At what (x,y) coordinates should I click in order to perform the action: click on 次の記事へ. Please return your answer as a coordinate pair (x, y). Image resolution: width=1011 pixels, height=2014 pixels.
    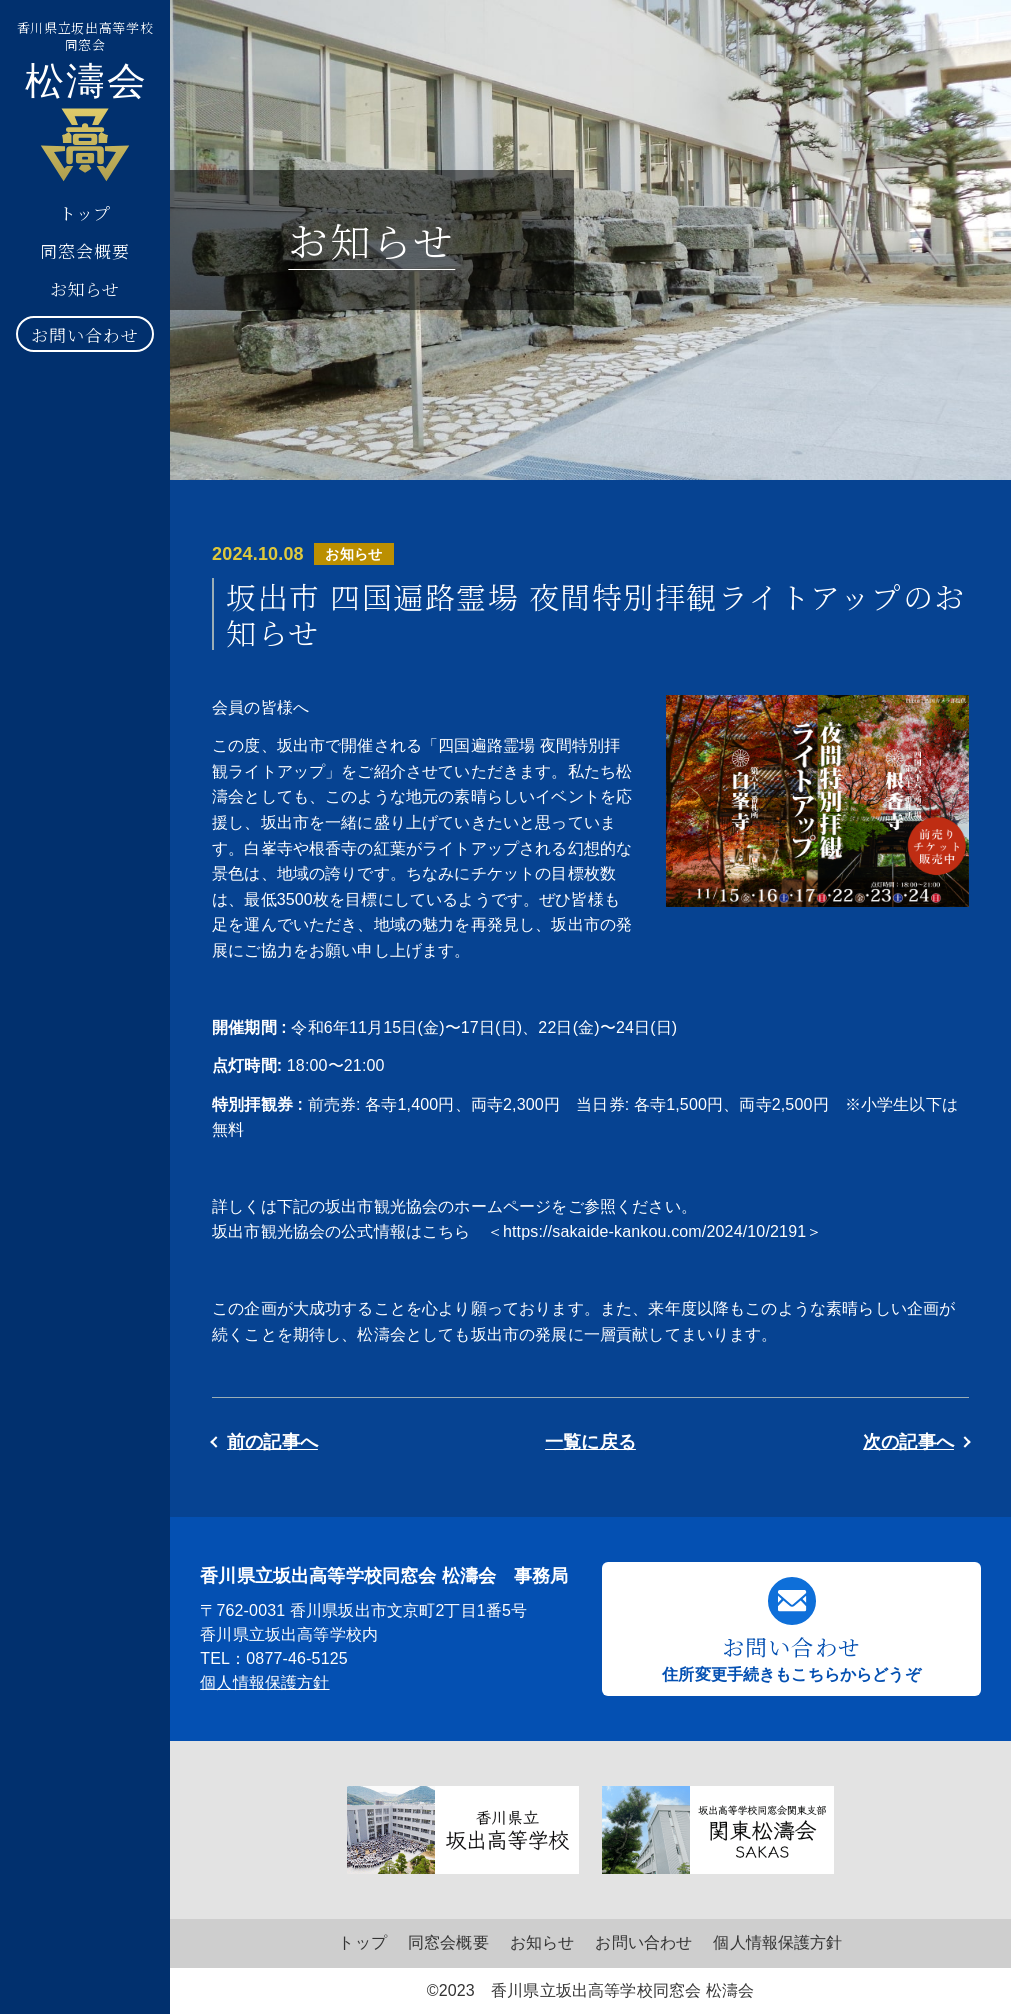
    Looking at the image, I should click on (908, 1442).